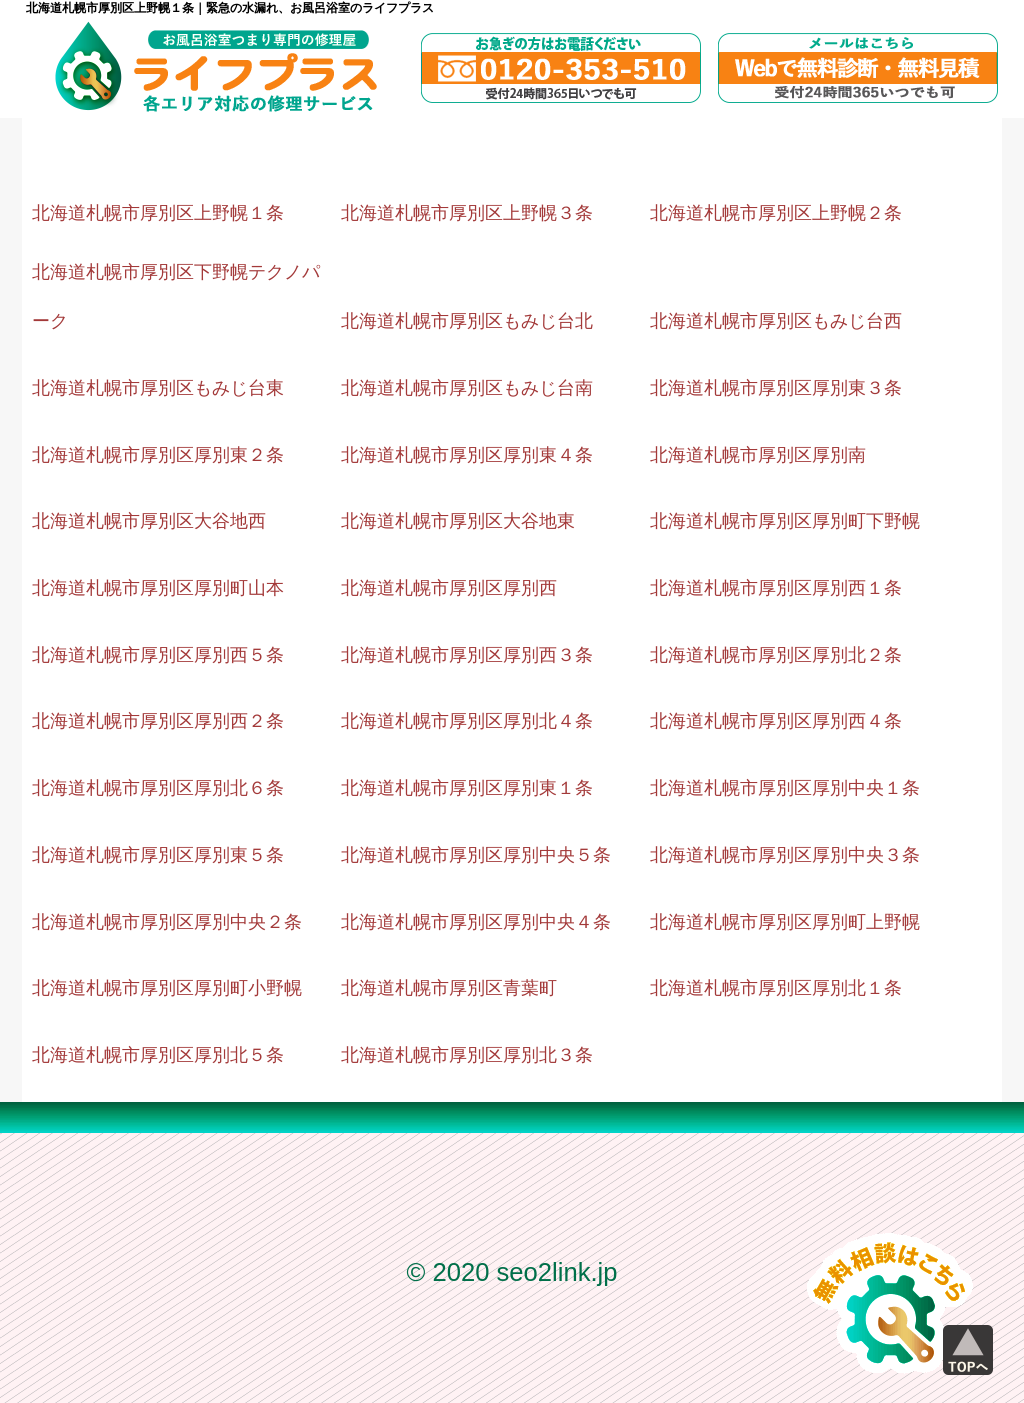  I want to click on 北海道札幌市厚別区厚別中央４条, so click(476, 922).